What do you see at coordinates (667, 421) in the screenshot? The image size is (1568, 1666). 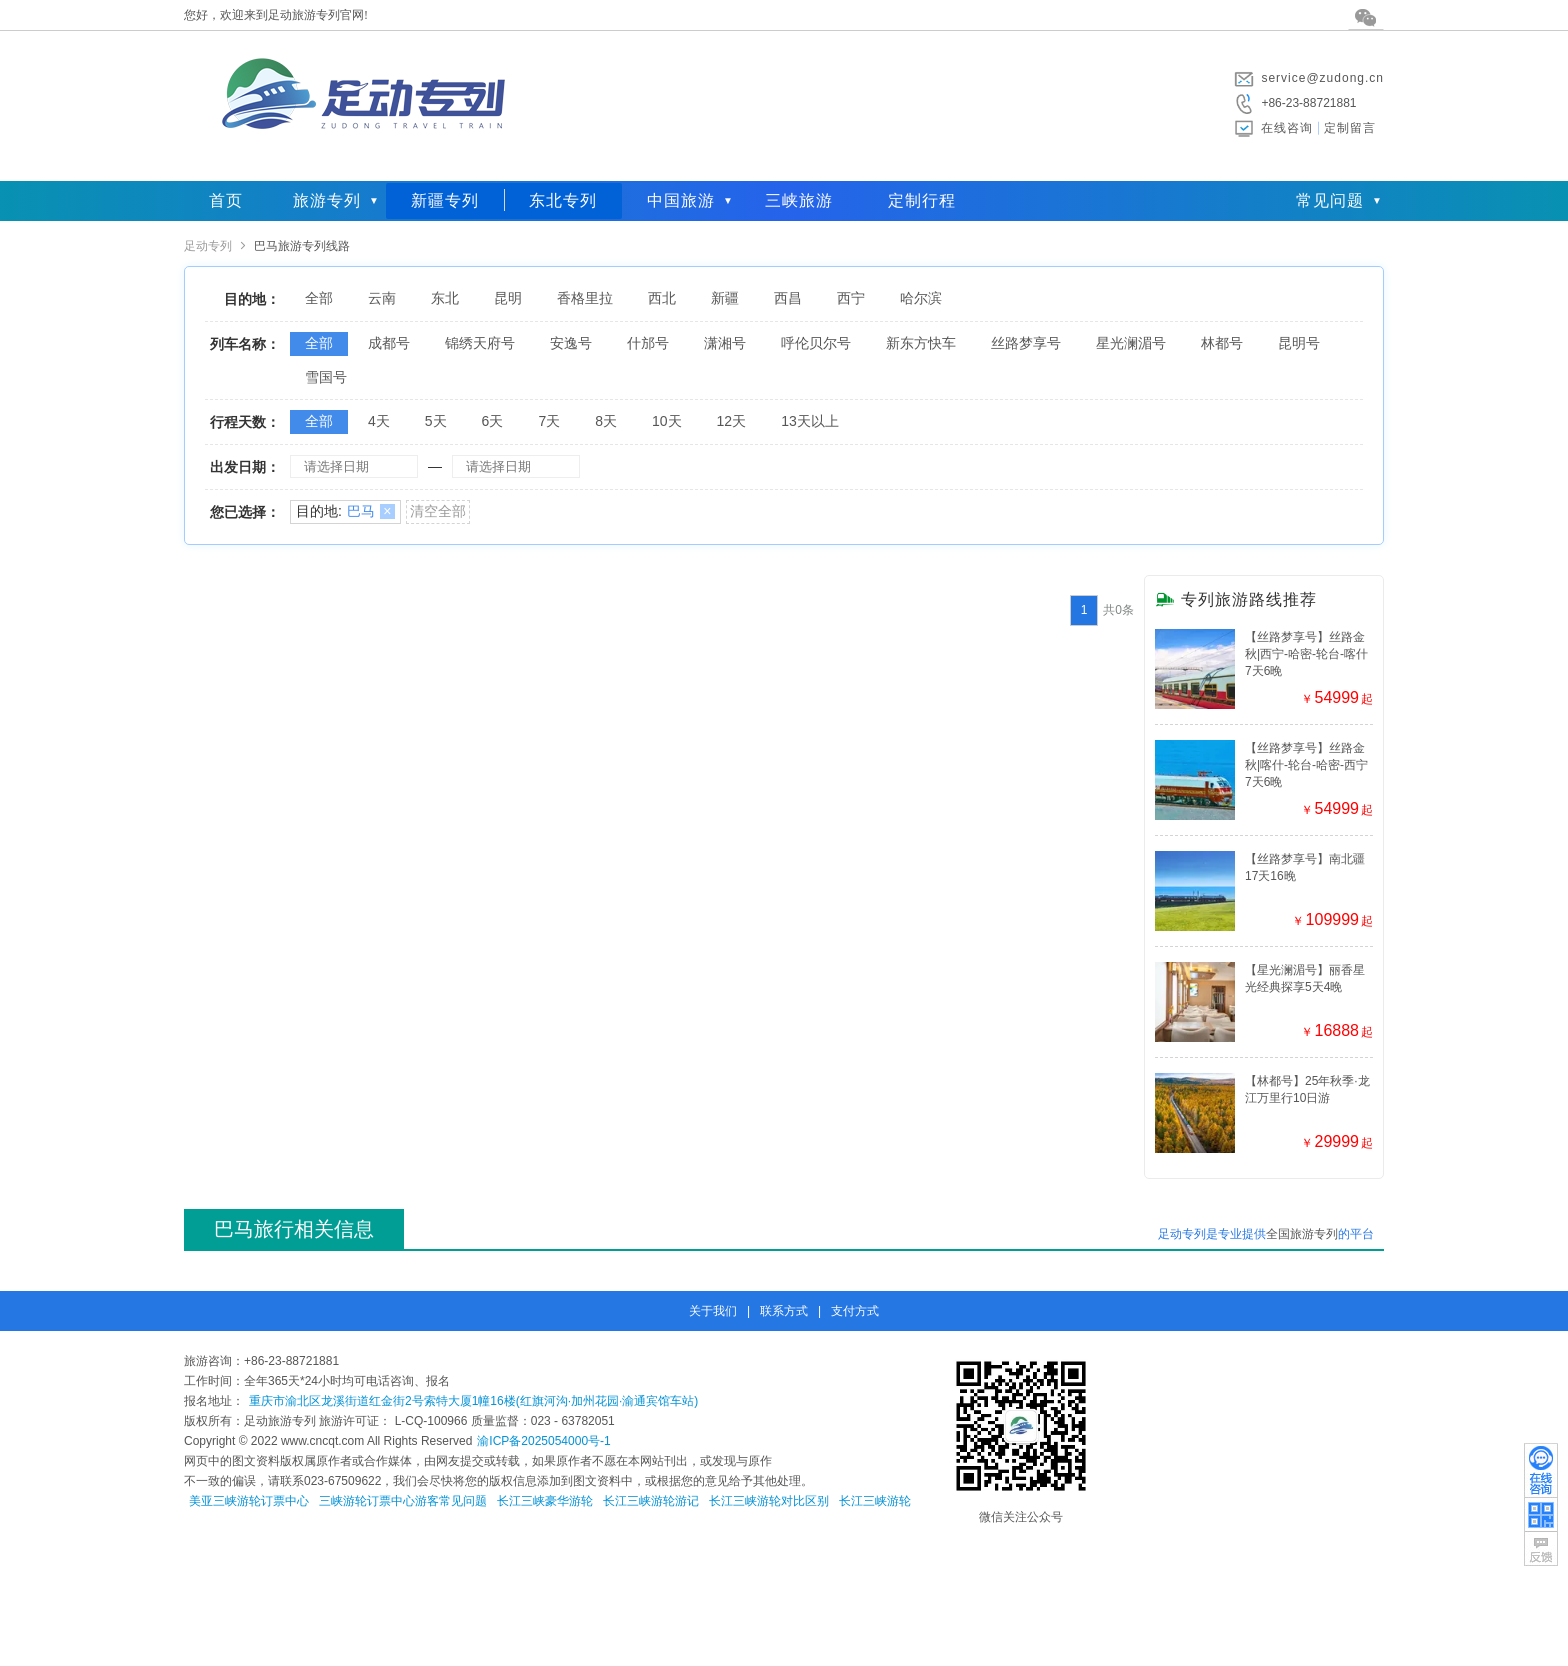 I see `10天` at bounding box center [667, 421].